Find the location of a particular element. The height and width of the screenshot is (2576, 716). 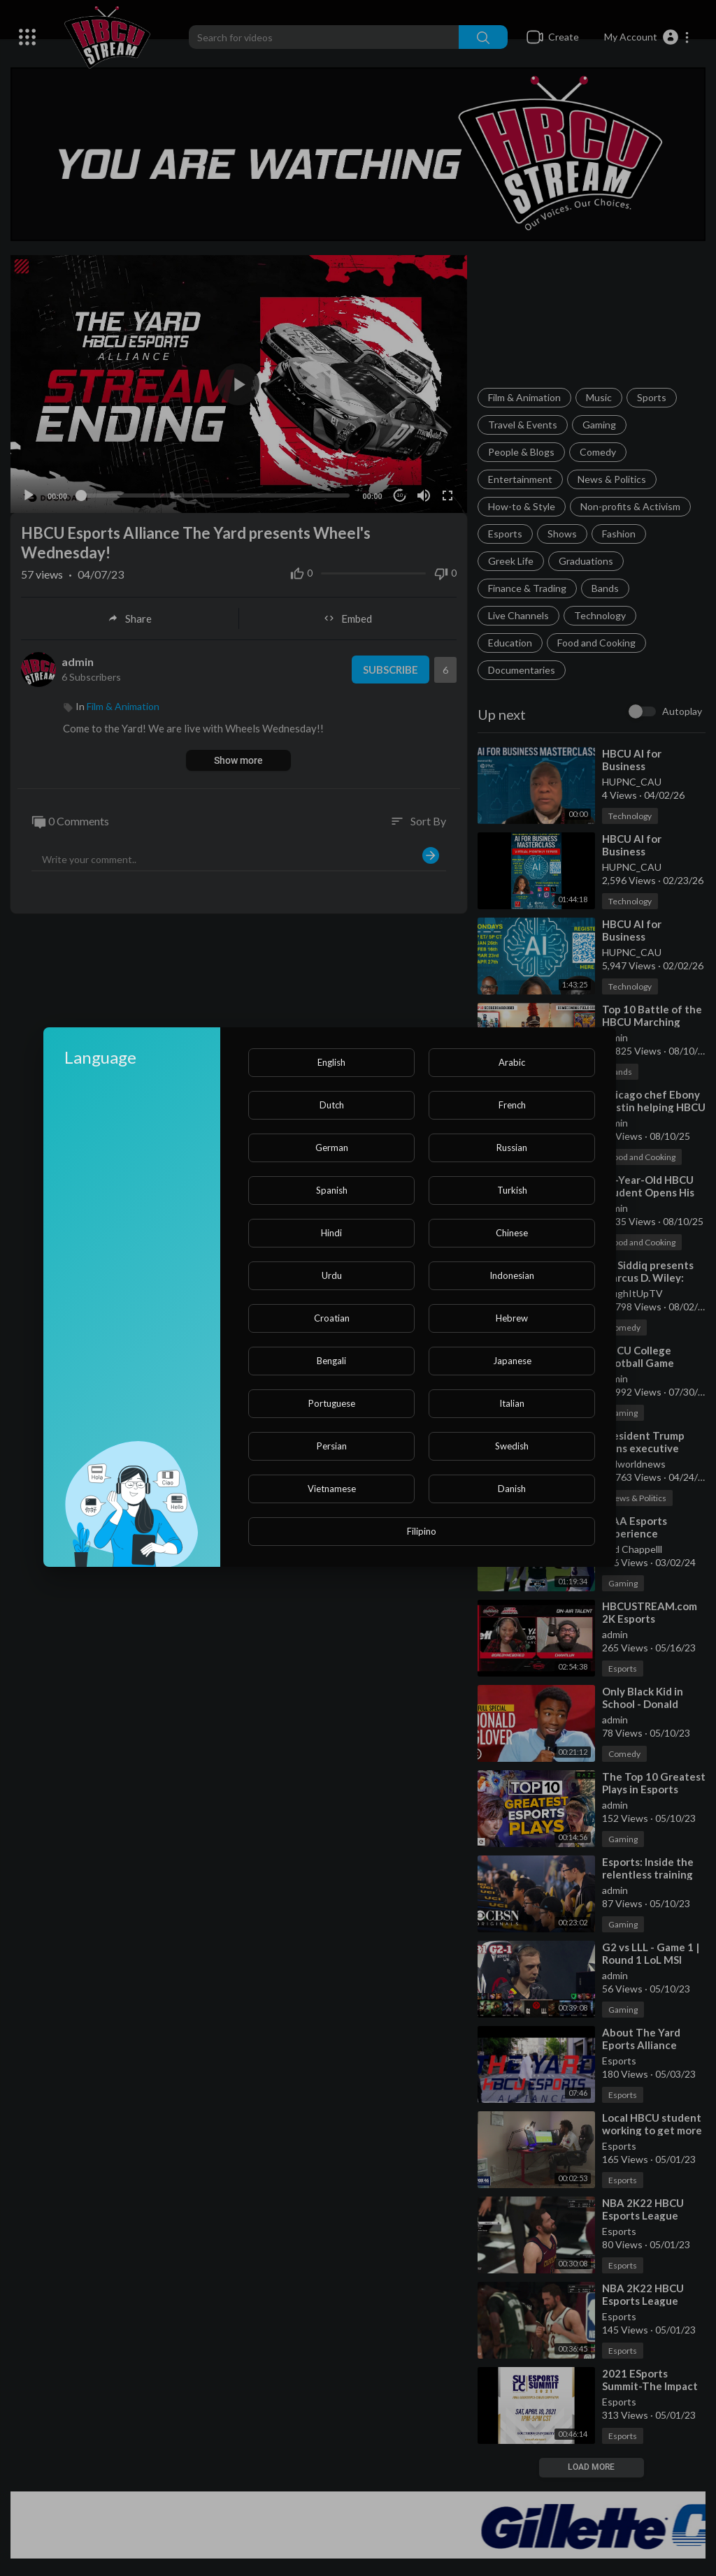

Japanese is located at coordinates (512, 1360).